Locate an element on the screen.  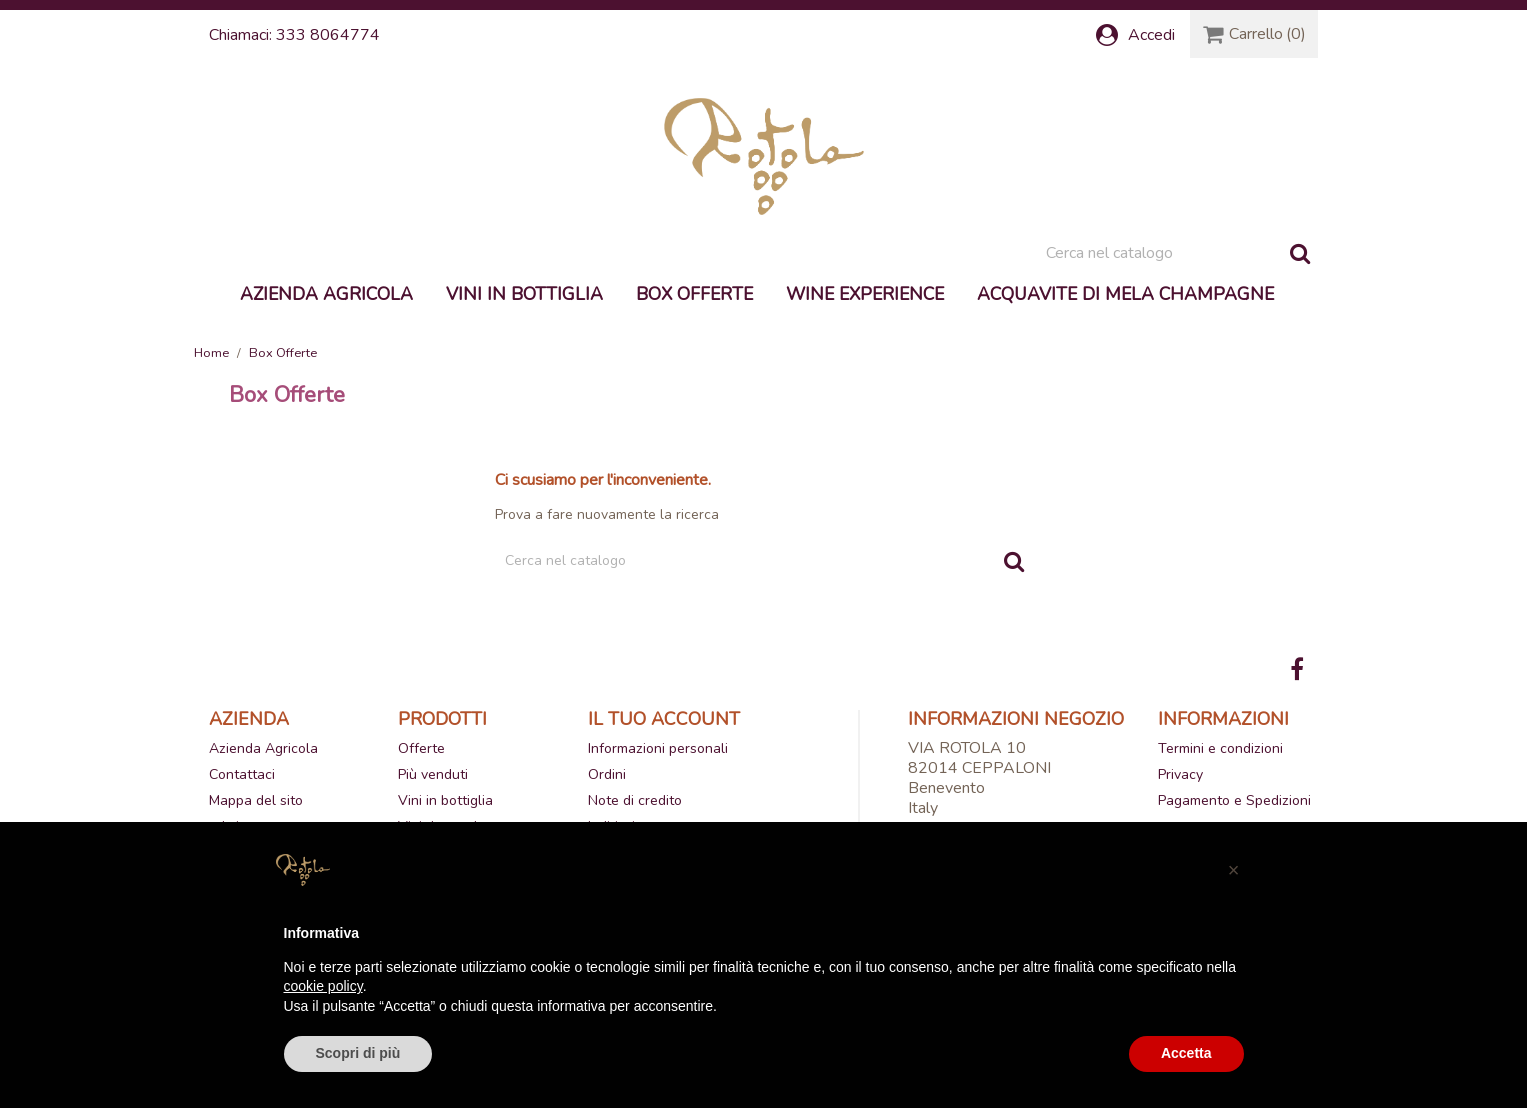
Box Offerte is located at coordinates (694, 294).